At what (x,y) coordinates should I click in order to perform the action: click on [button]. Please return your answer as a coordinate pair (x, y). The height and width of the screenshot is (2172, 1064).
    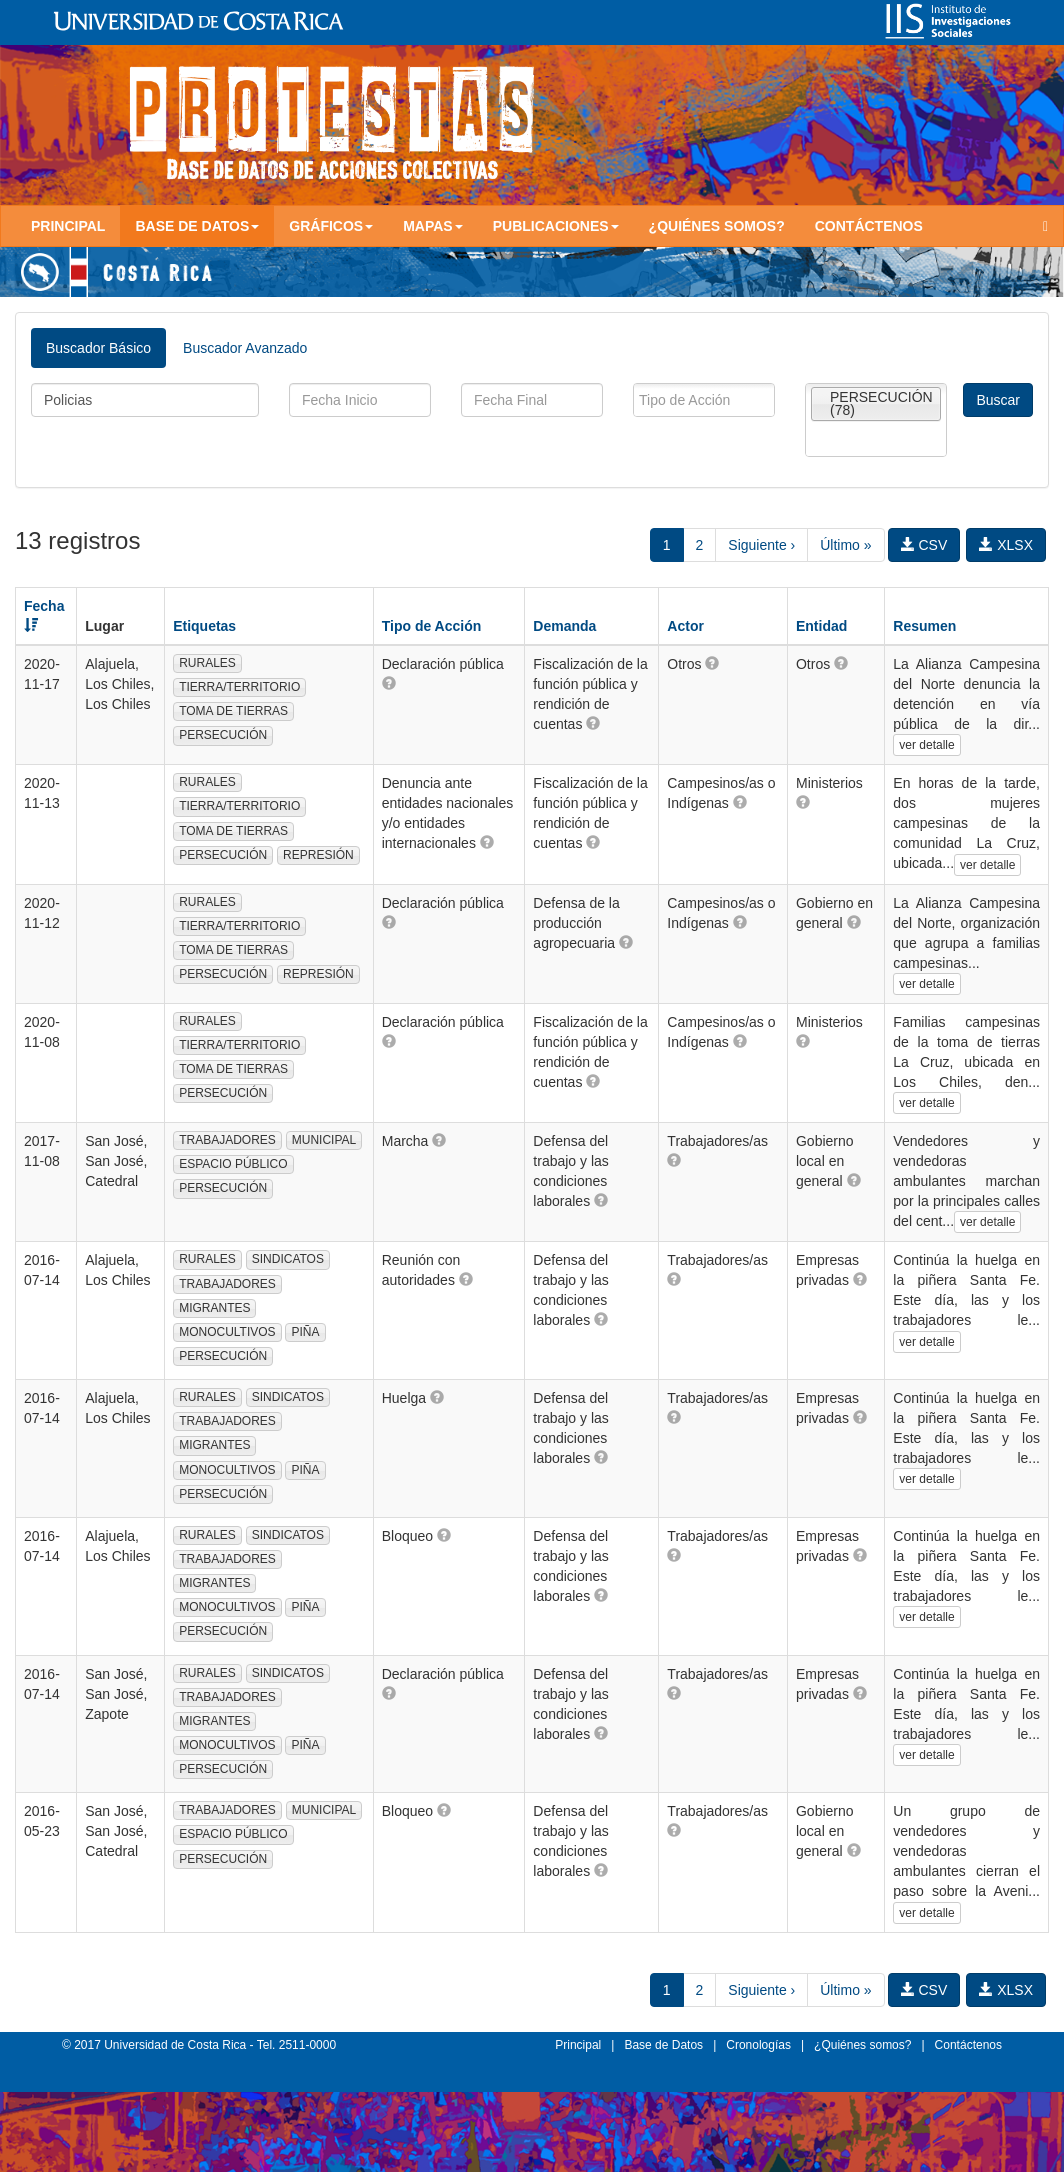
    Looking at the image, I should click on (389, 683).